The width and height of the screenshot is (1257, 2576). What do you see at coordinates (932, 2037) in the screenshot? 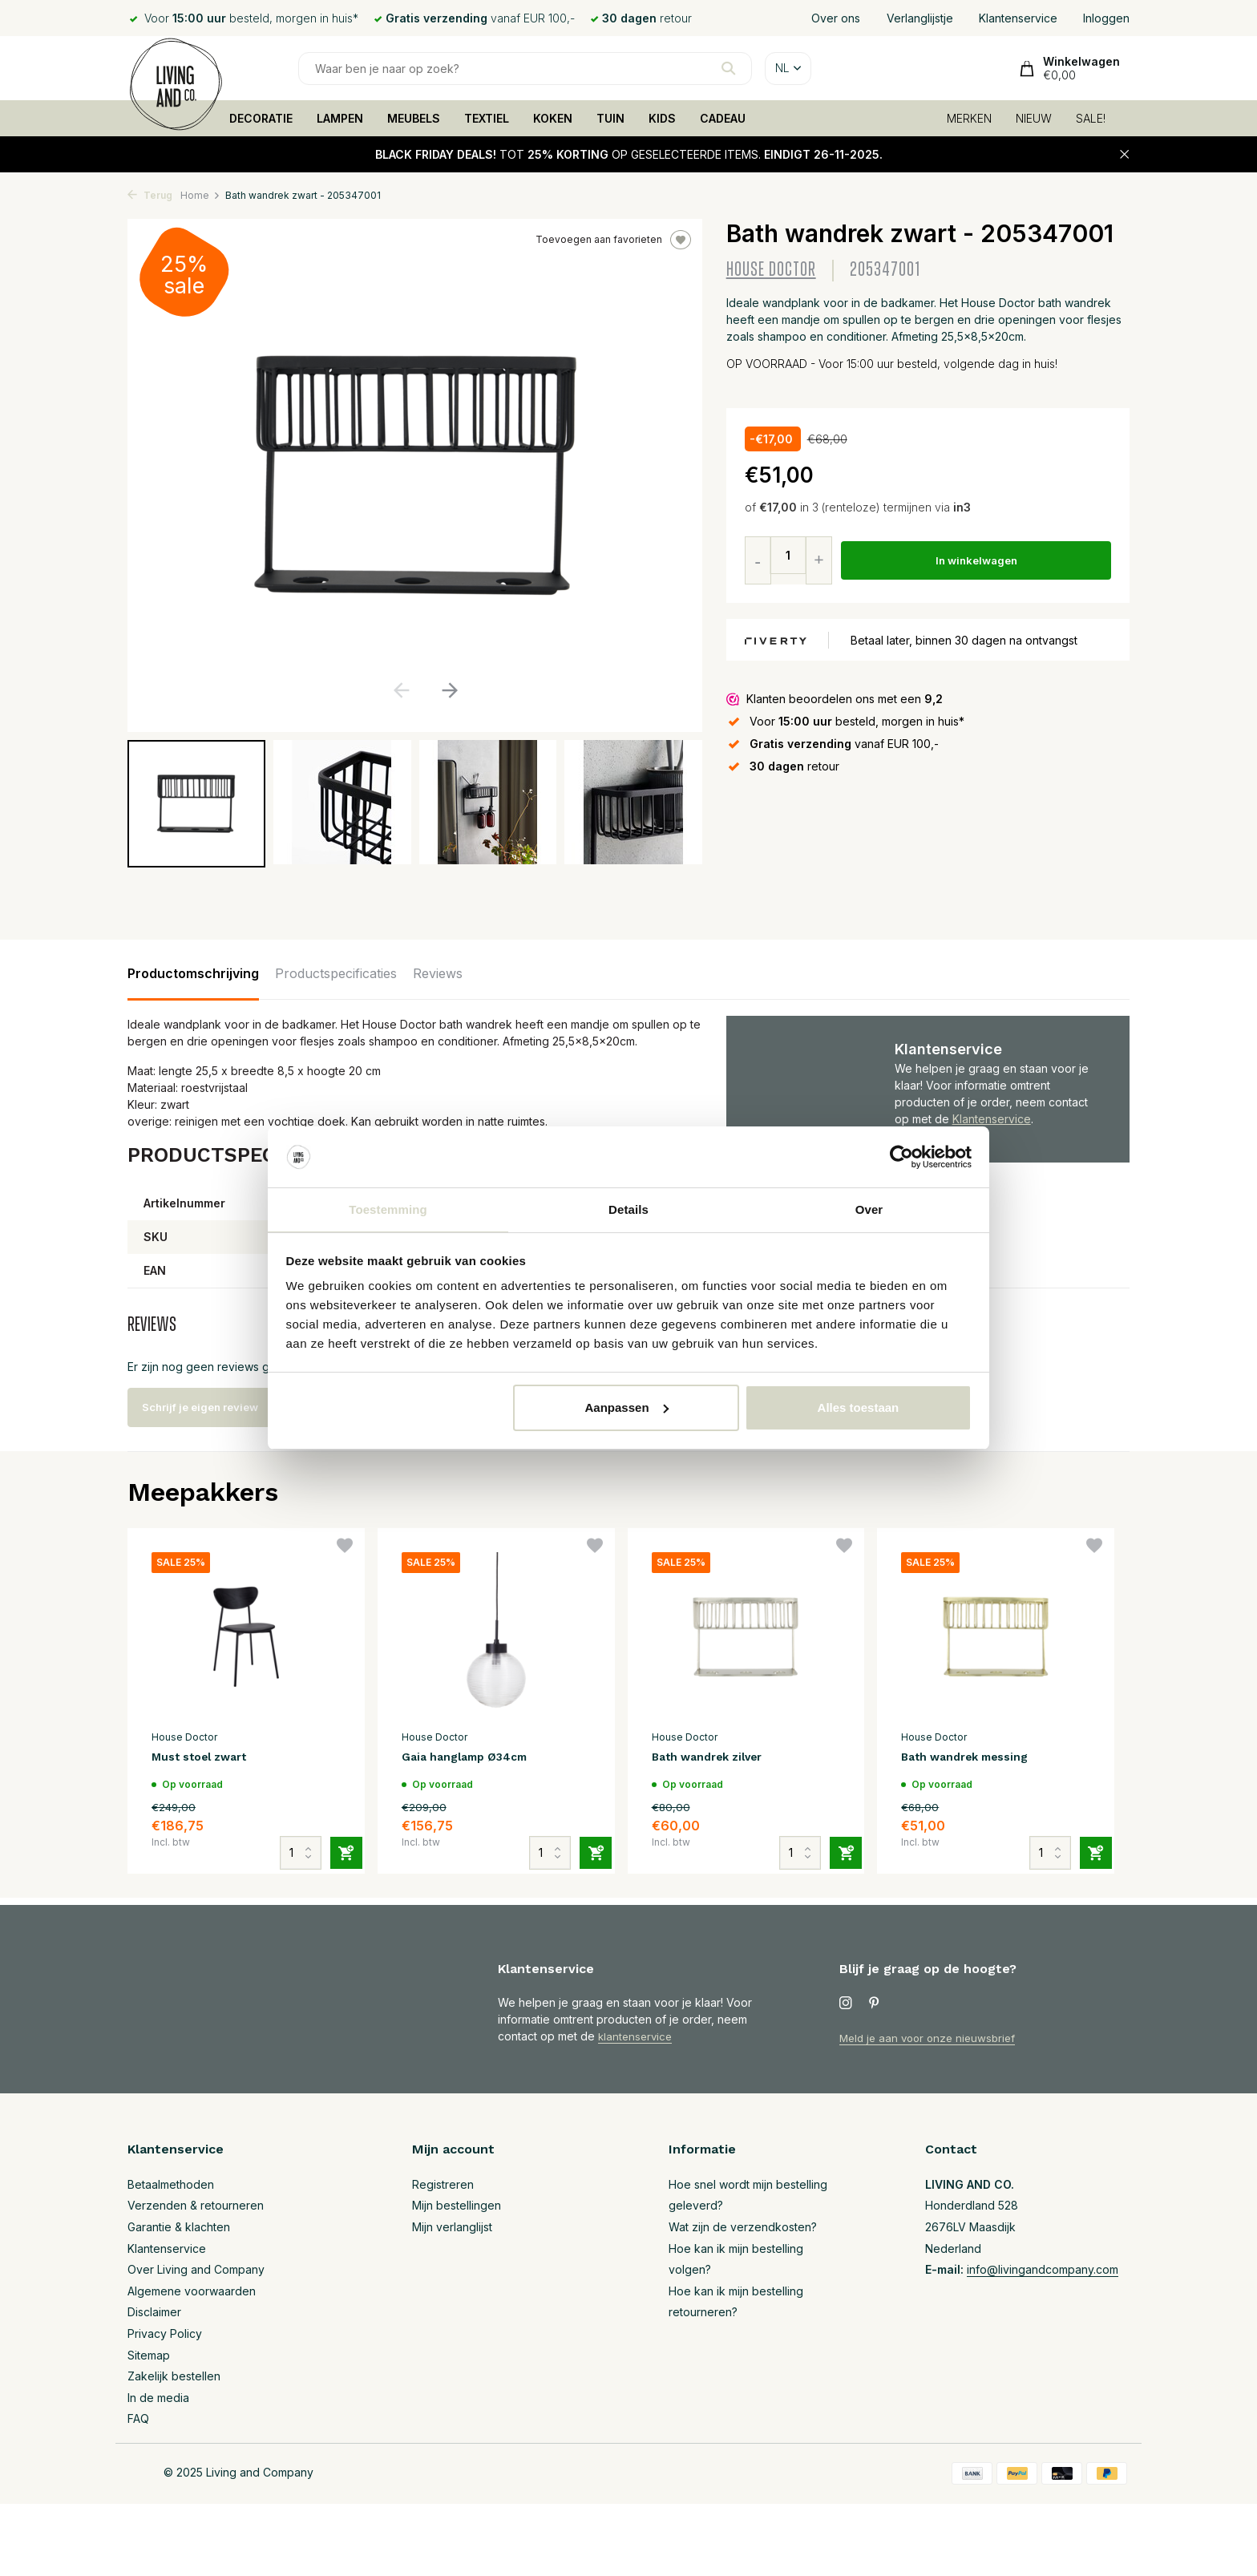
I see `Meld je aan voor onze nieuwsbrief` at bounding box center [932, 2037].